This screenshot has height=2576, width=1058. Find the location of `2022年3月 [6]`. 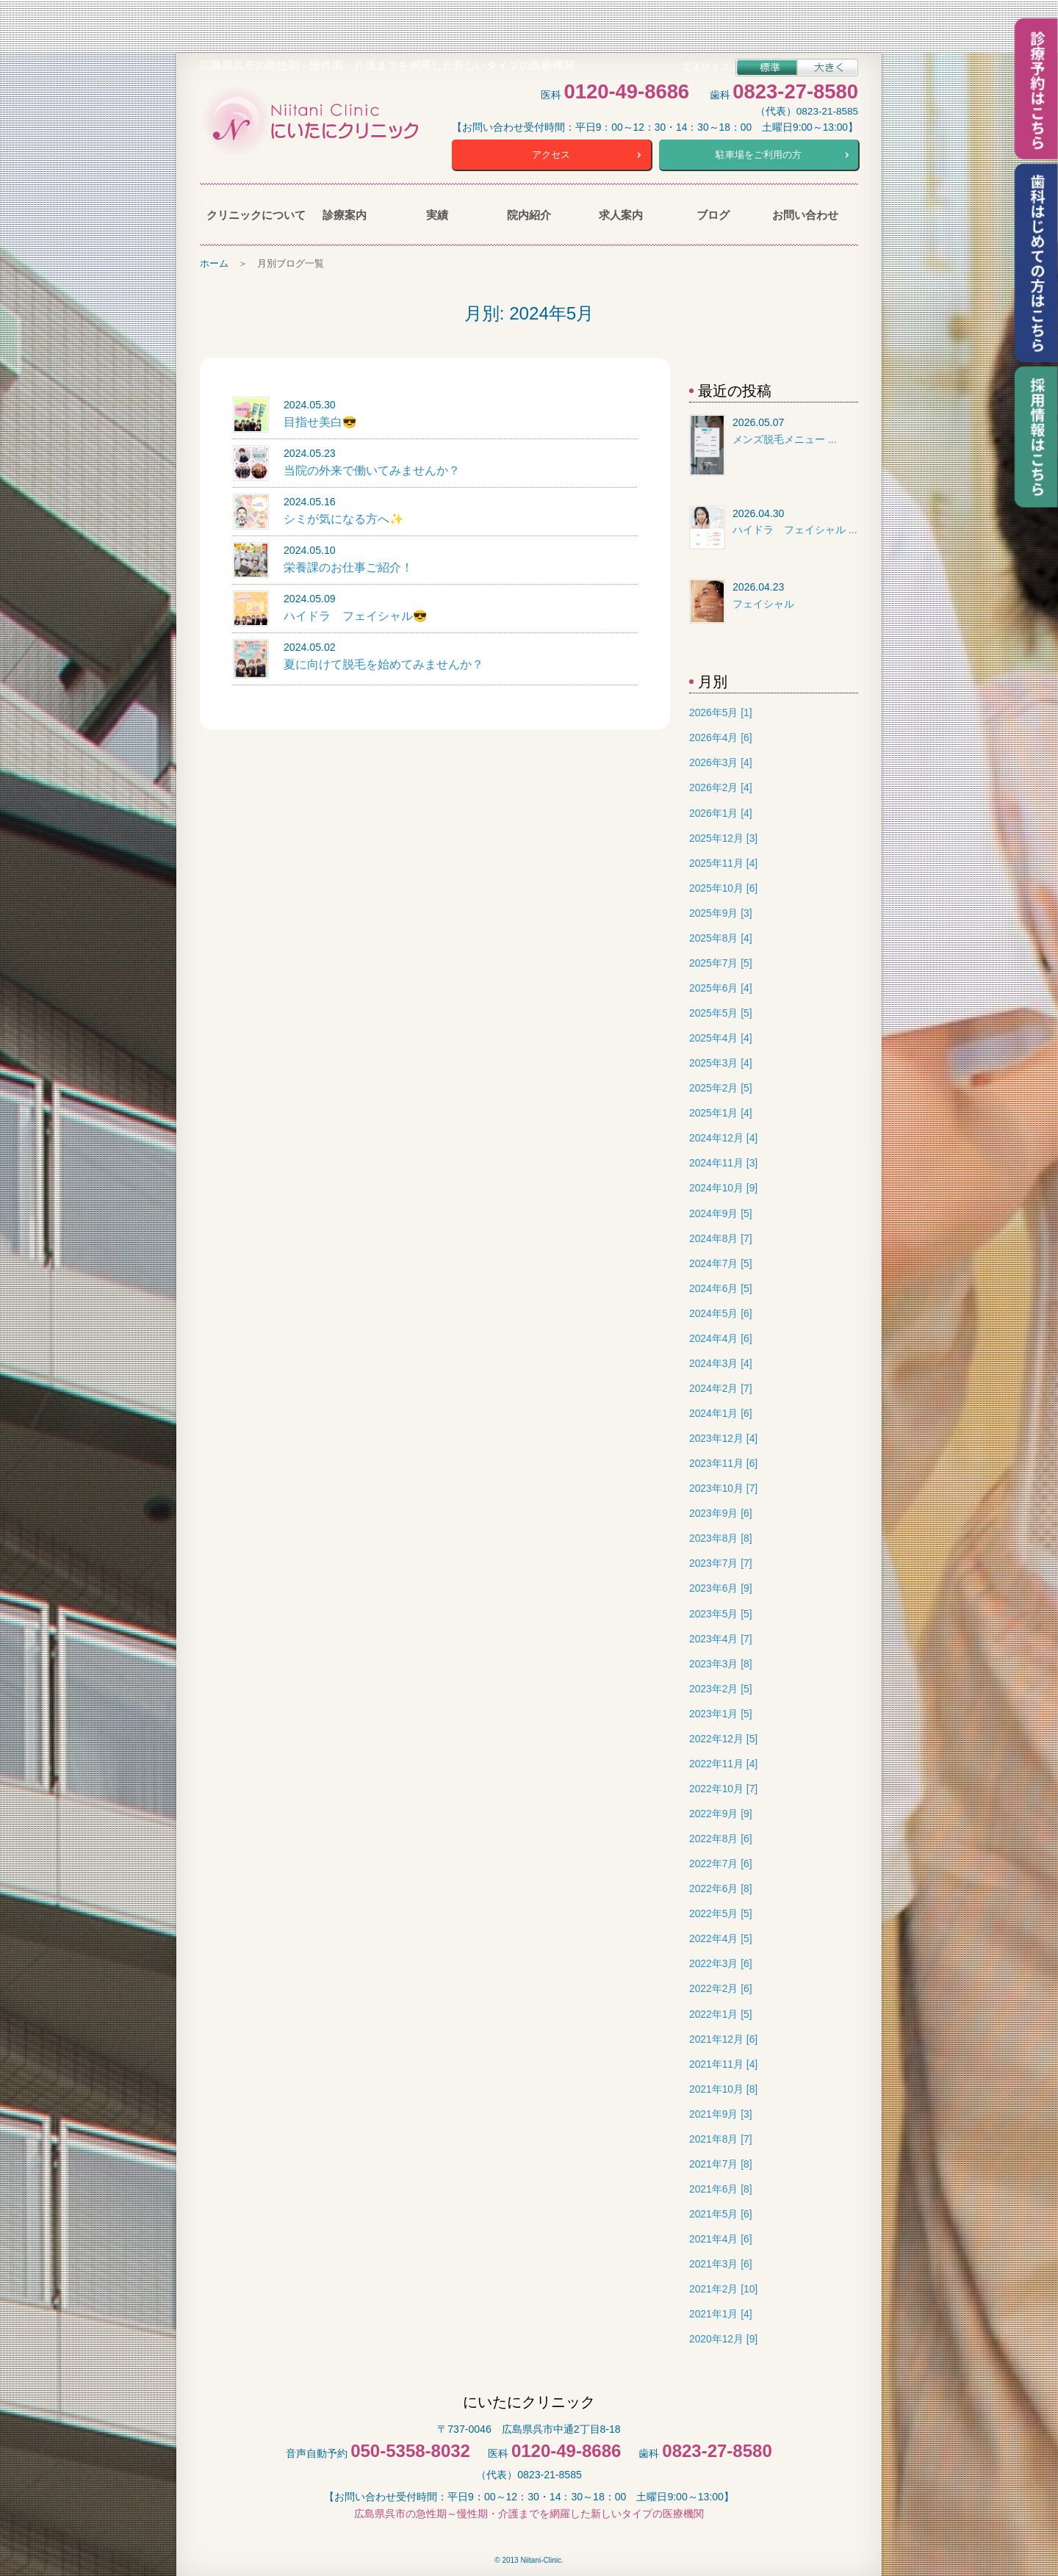

2022年3月 [6] is located at coordinates (720, 1961).